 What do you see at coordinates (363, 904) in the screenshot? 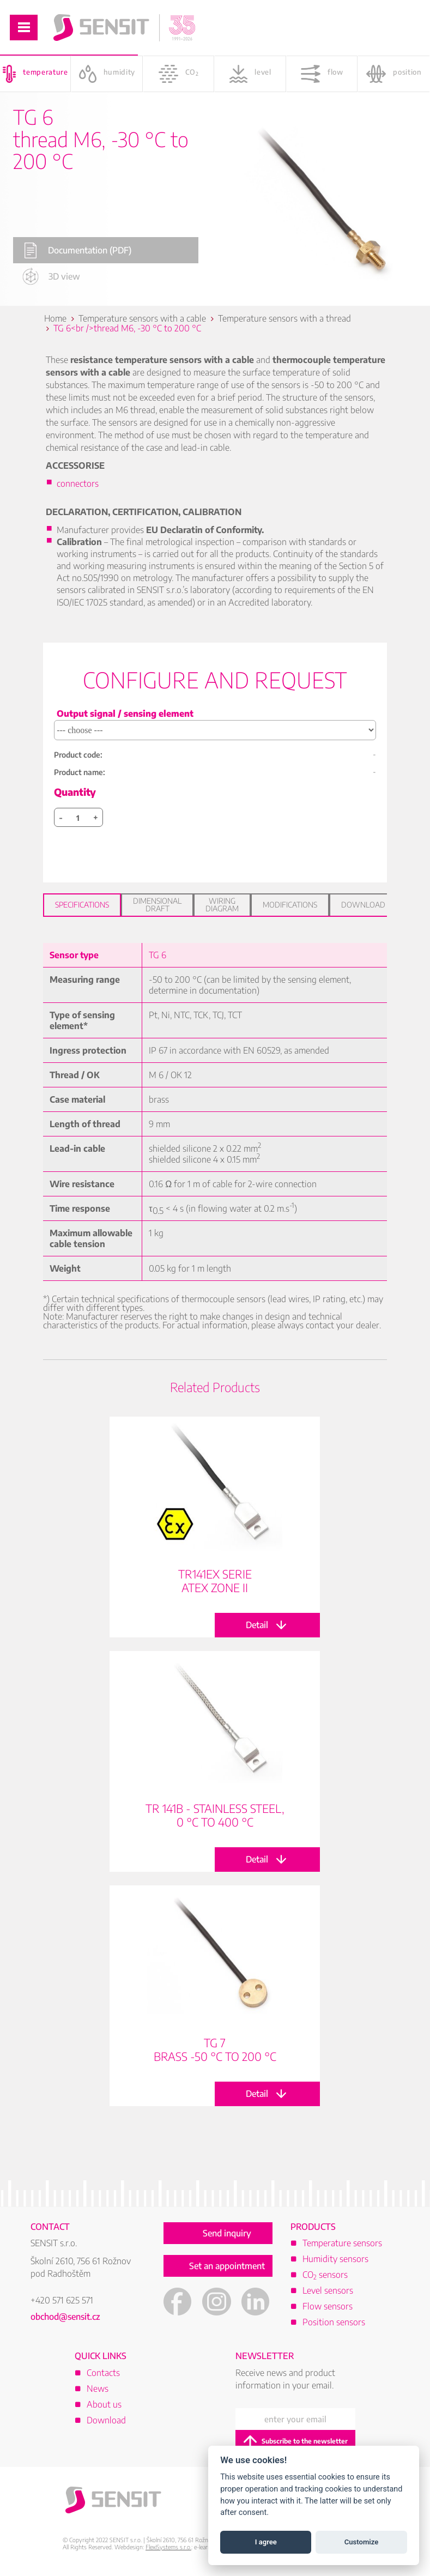
I see `Download` at bounding box center [363, 904].